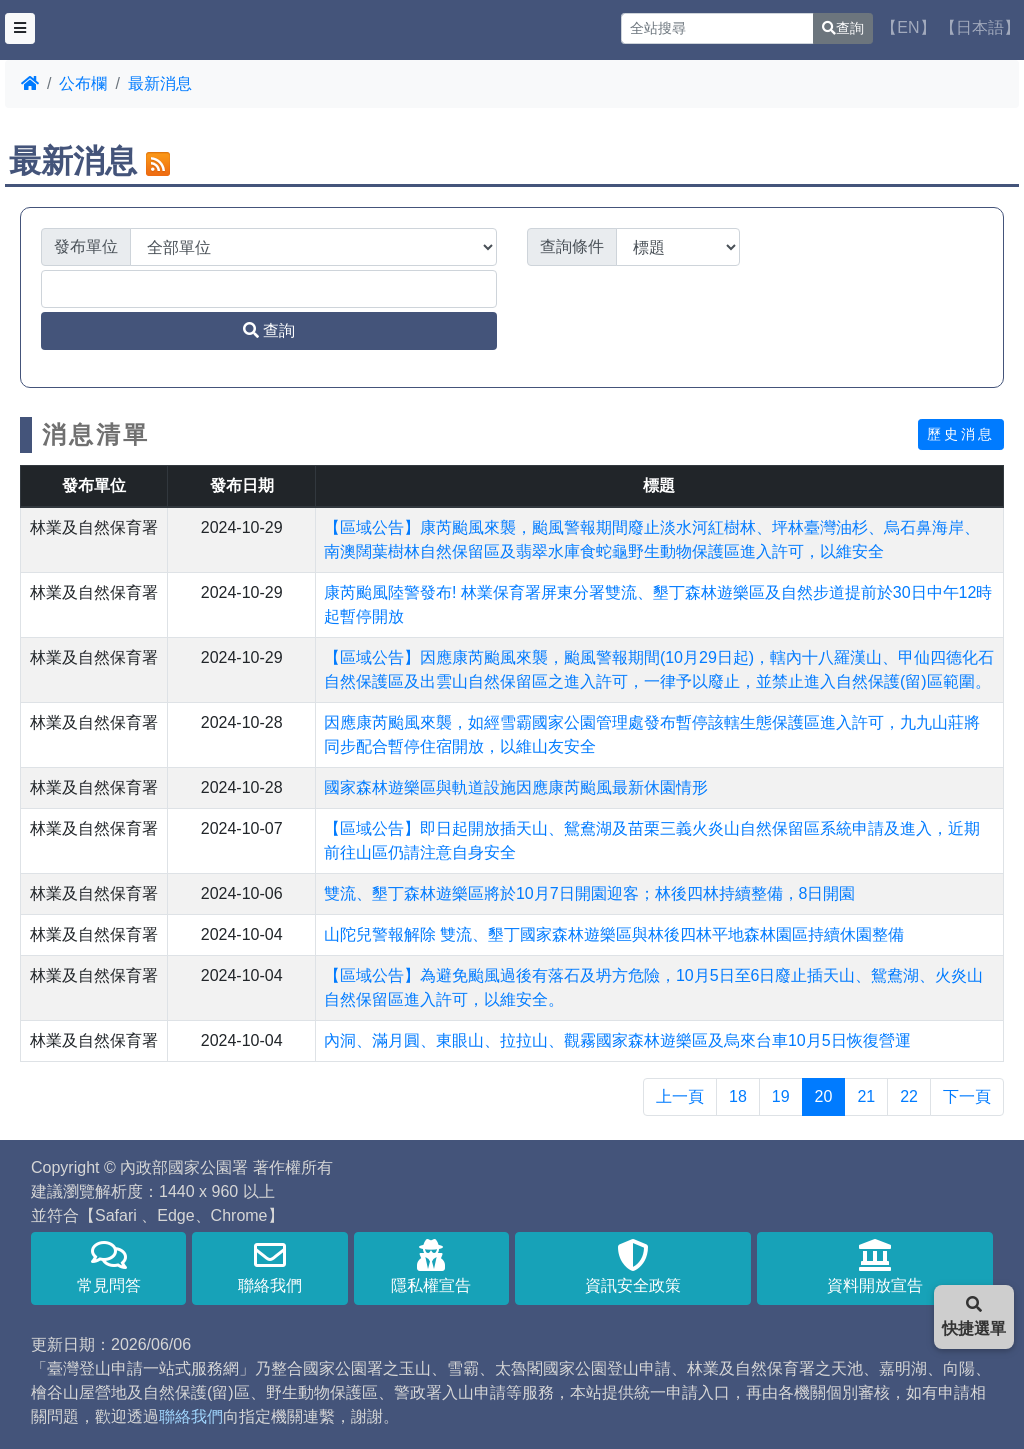 The width and height of the screenshot is (1024, 1449). I want to click on 內洞、滿月圓、東眼山、拉拉山、觀霧國家森林遊樂區及烏來台車10月5日恢復營運, so click(617, 1040).